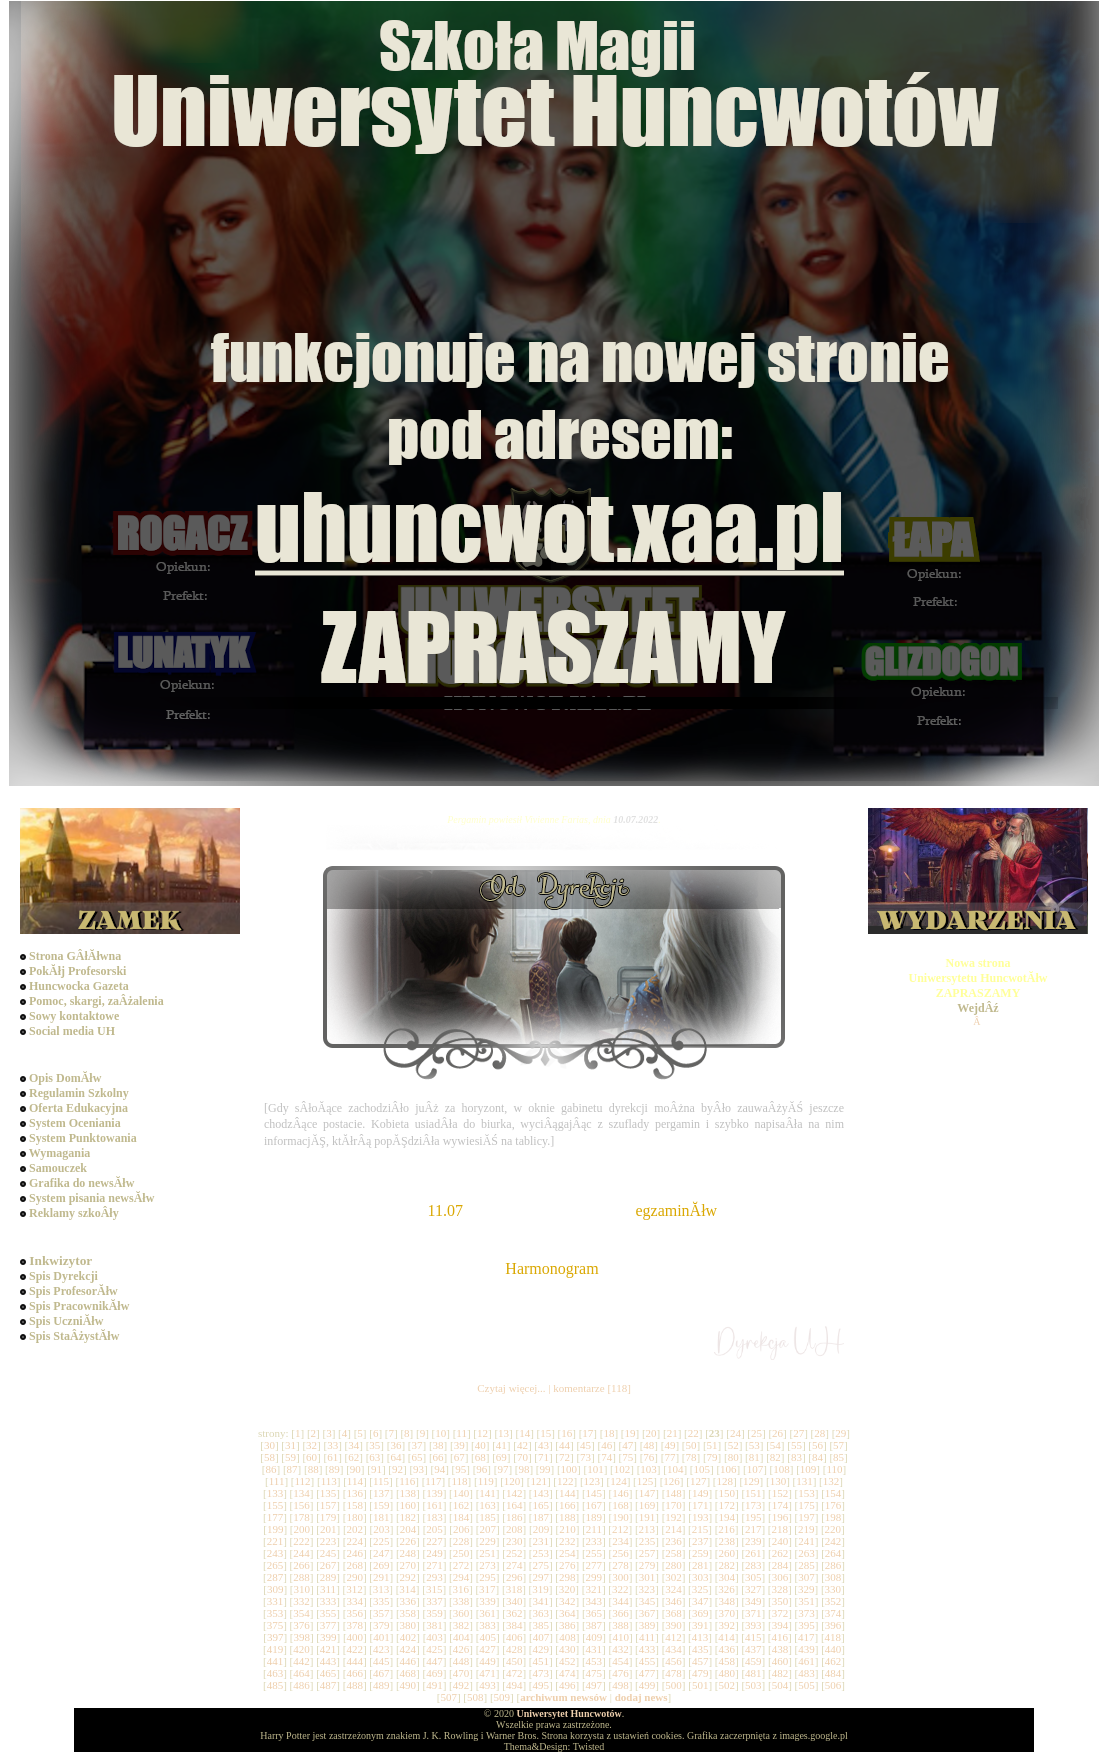 This screenshot has width=1100, height=1760. I want to click on 398, so click(301, 1637).